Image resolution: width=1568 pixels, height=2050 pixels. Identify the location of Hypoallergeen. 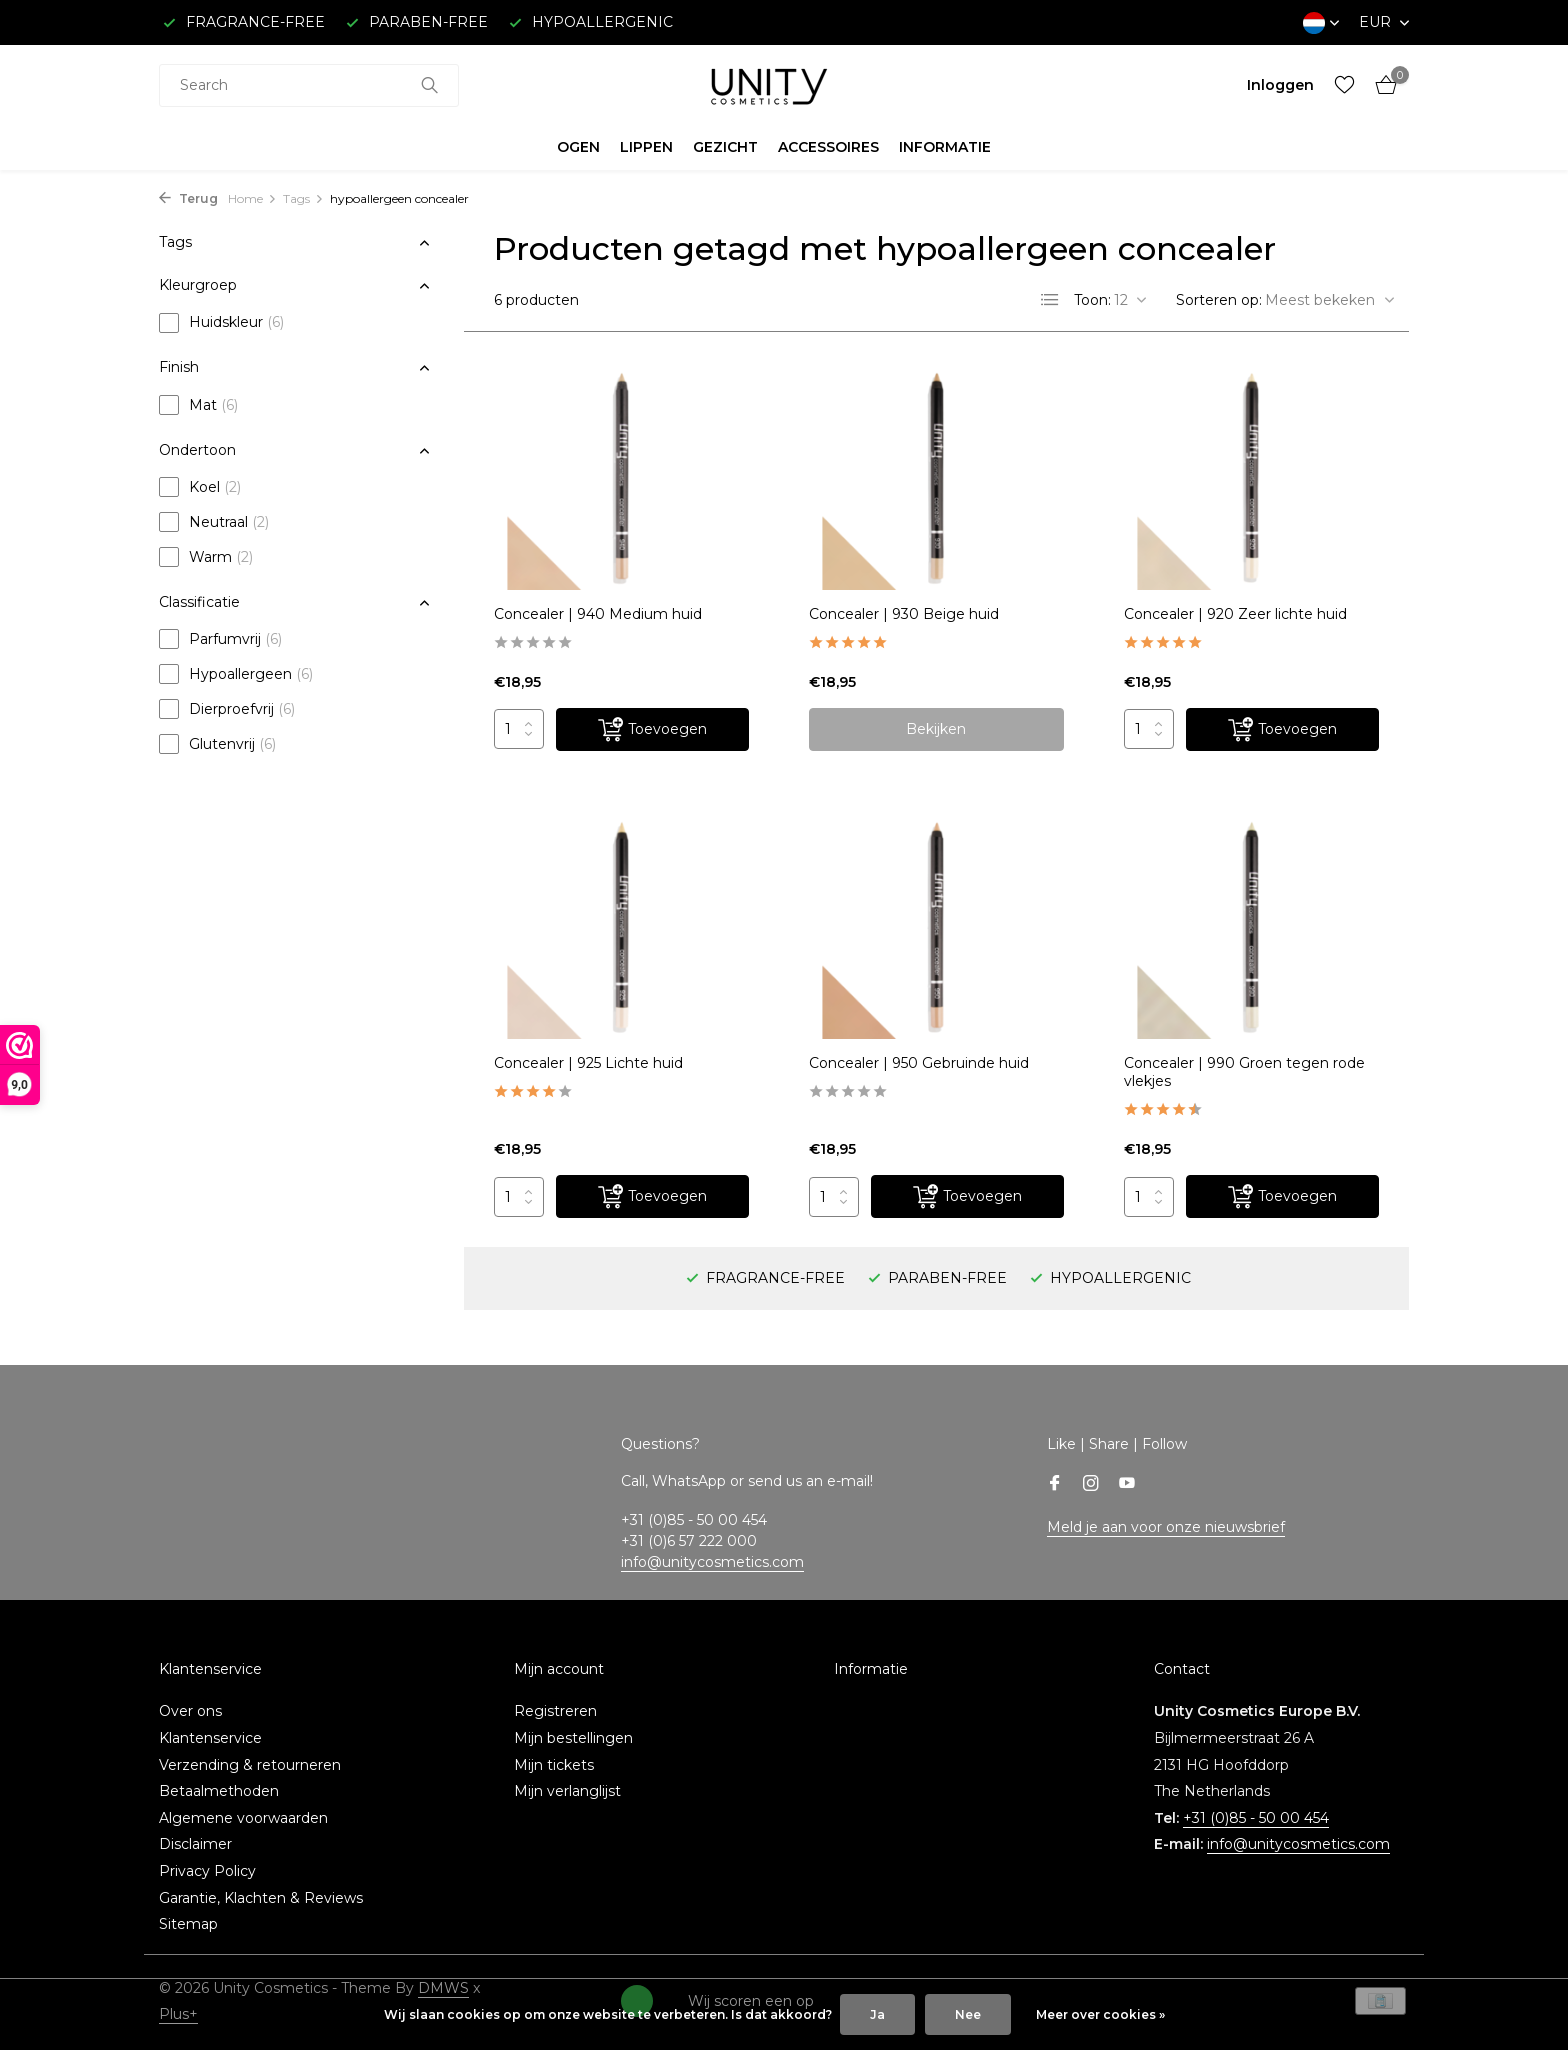
(236, 674).